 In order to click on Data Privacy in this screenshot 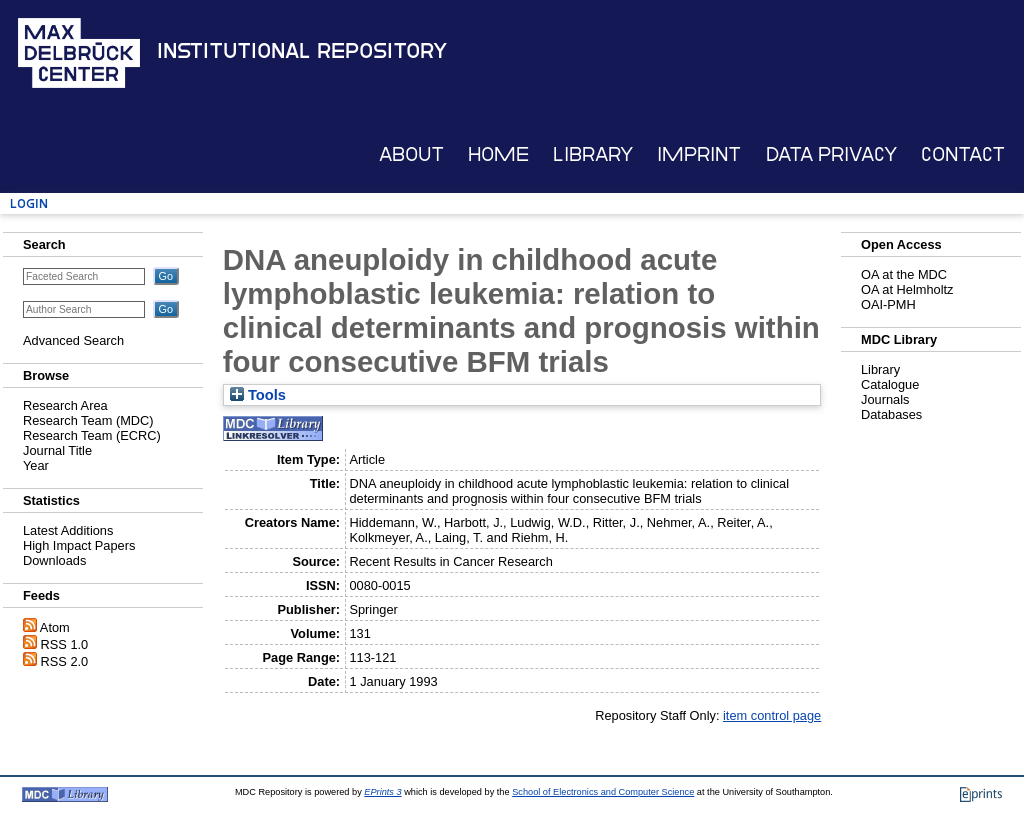, I will do `click(831, 154)`.